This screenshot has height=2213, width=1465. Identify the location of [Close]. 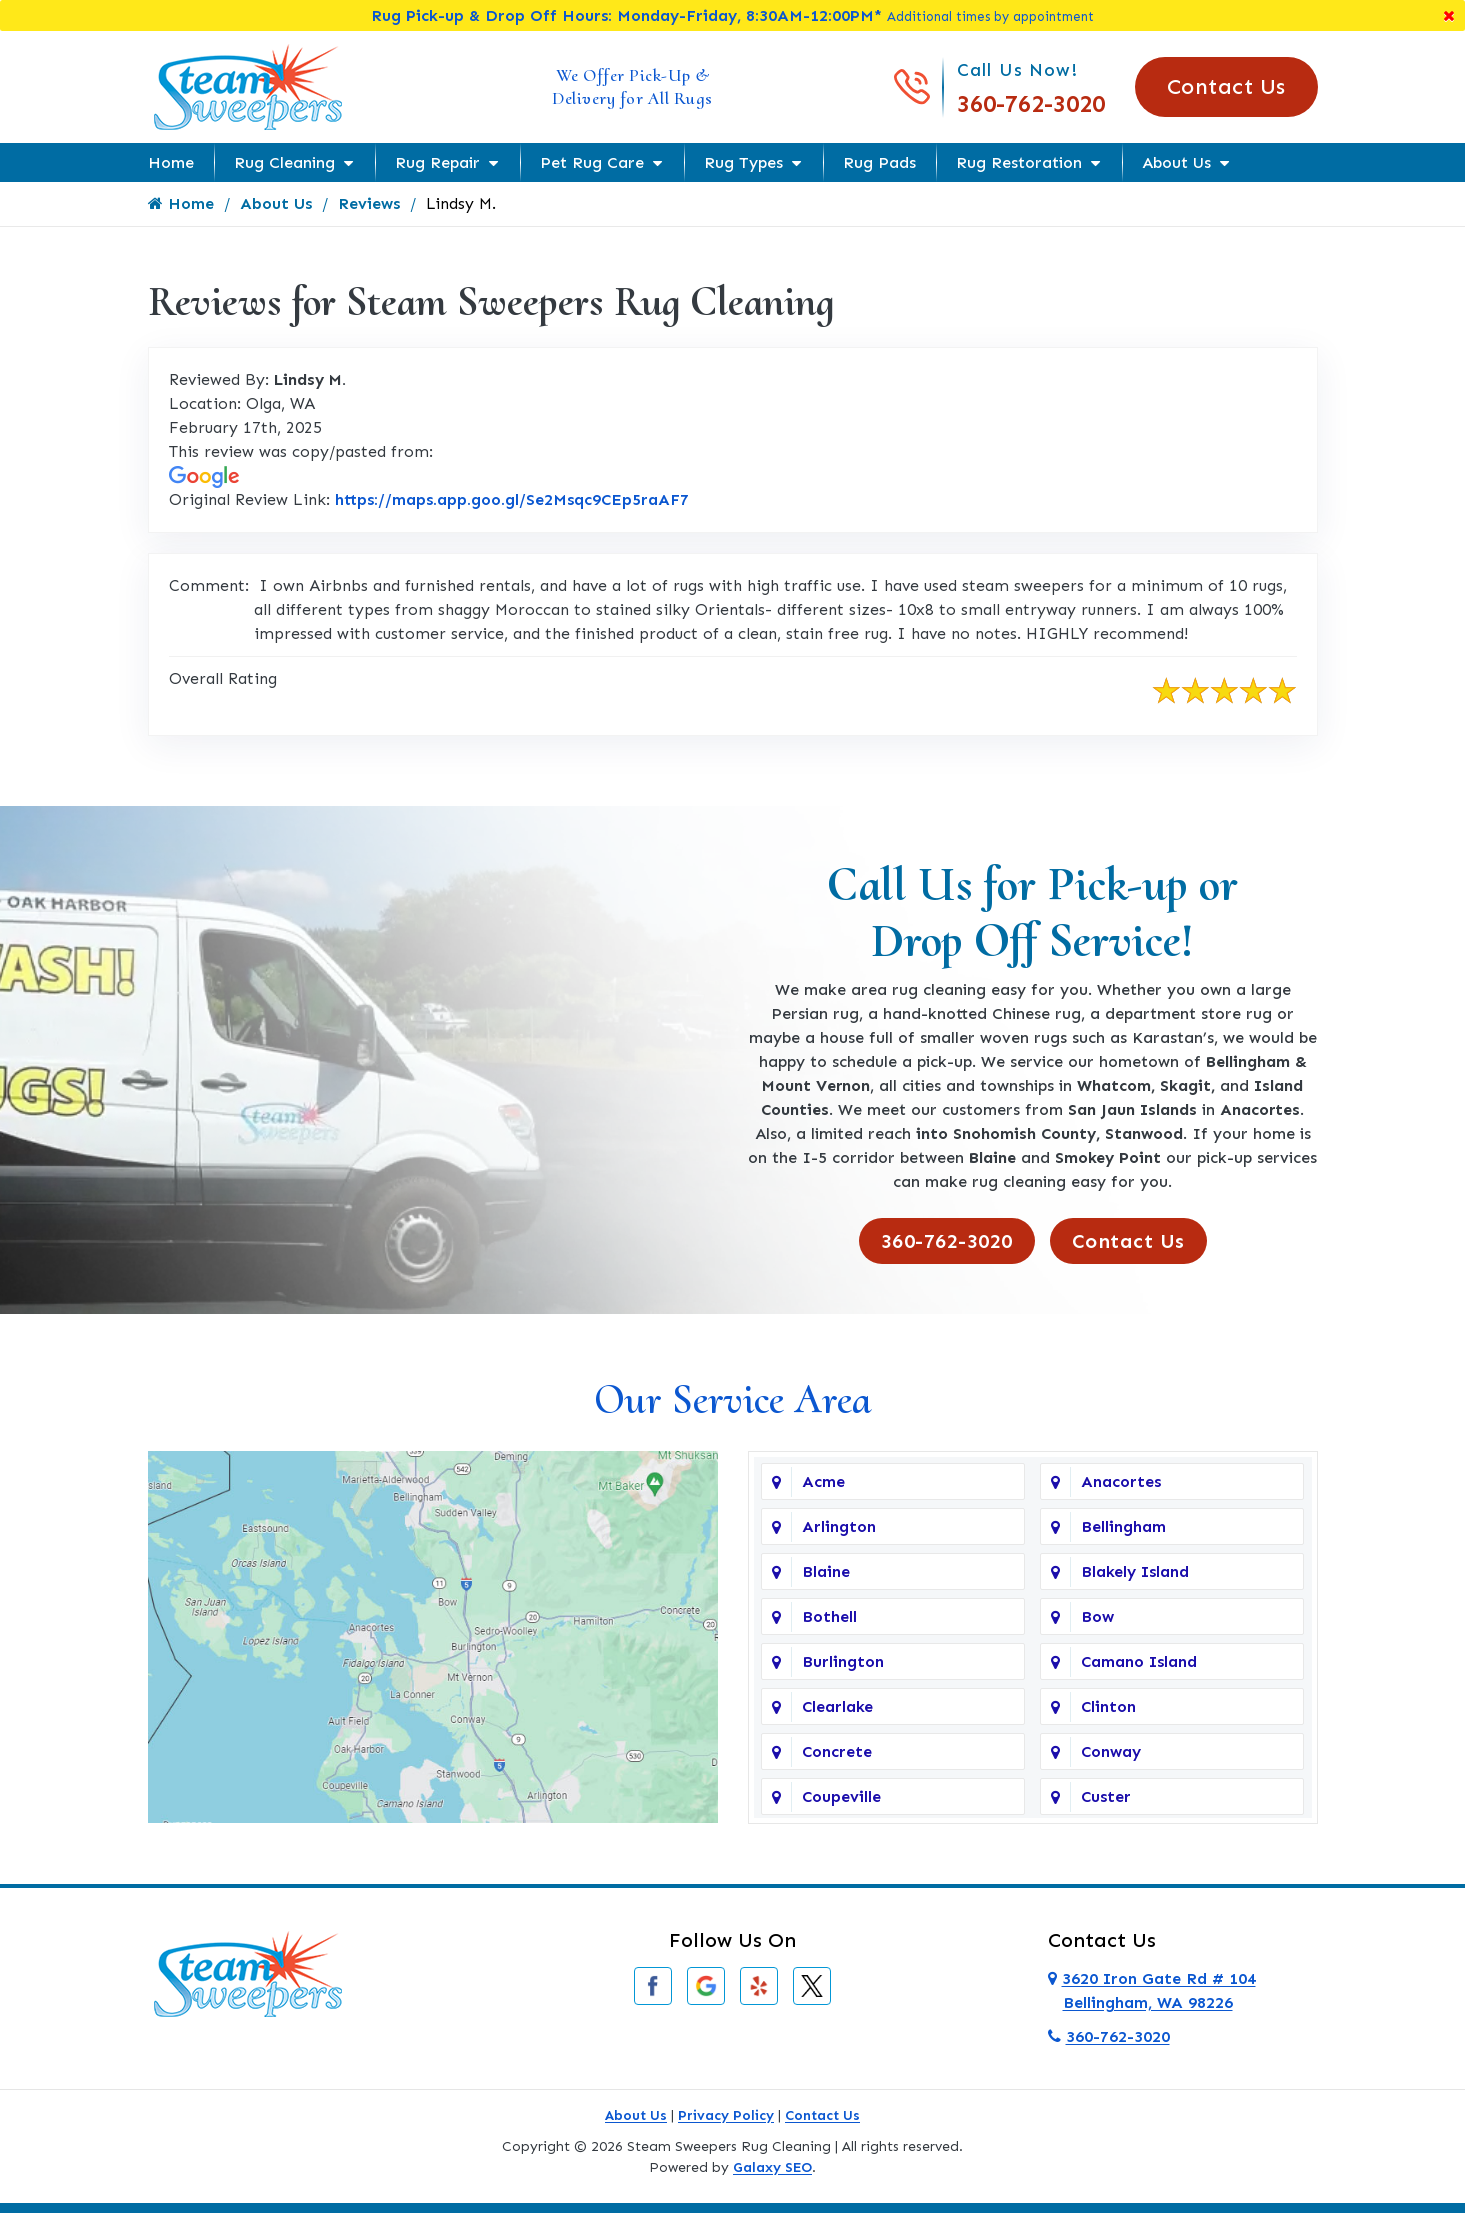
(1449, 15).